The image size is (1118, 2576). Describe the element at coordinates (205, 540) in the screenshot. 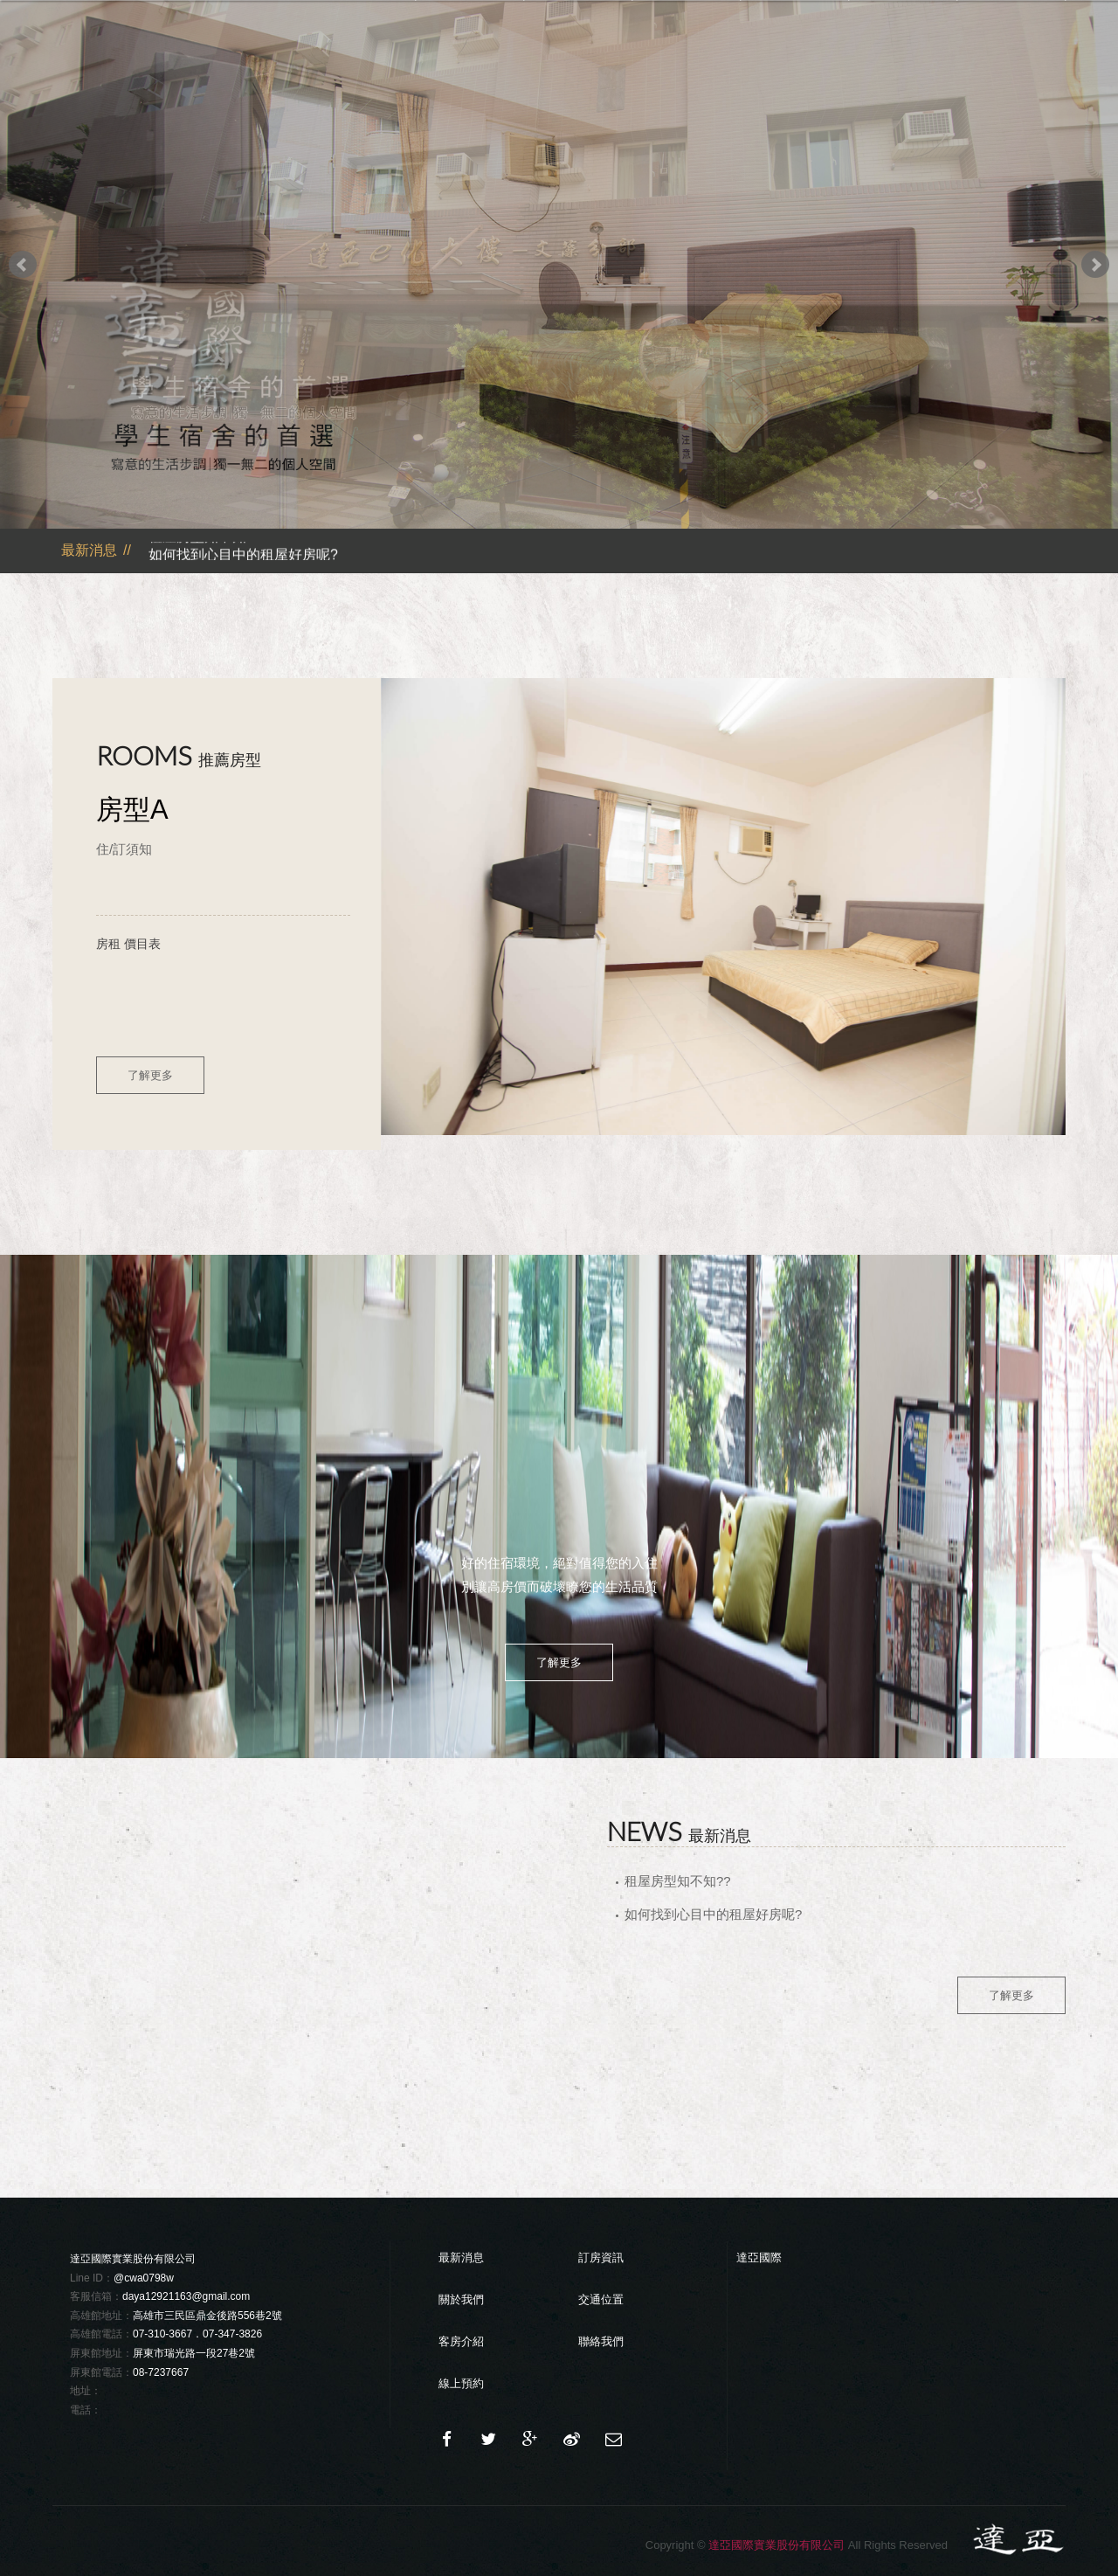

I see `租屋房型知不知??` at that location.